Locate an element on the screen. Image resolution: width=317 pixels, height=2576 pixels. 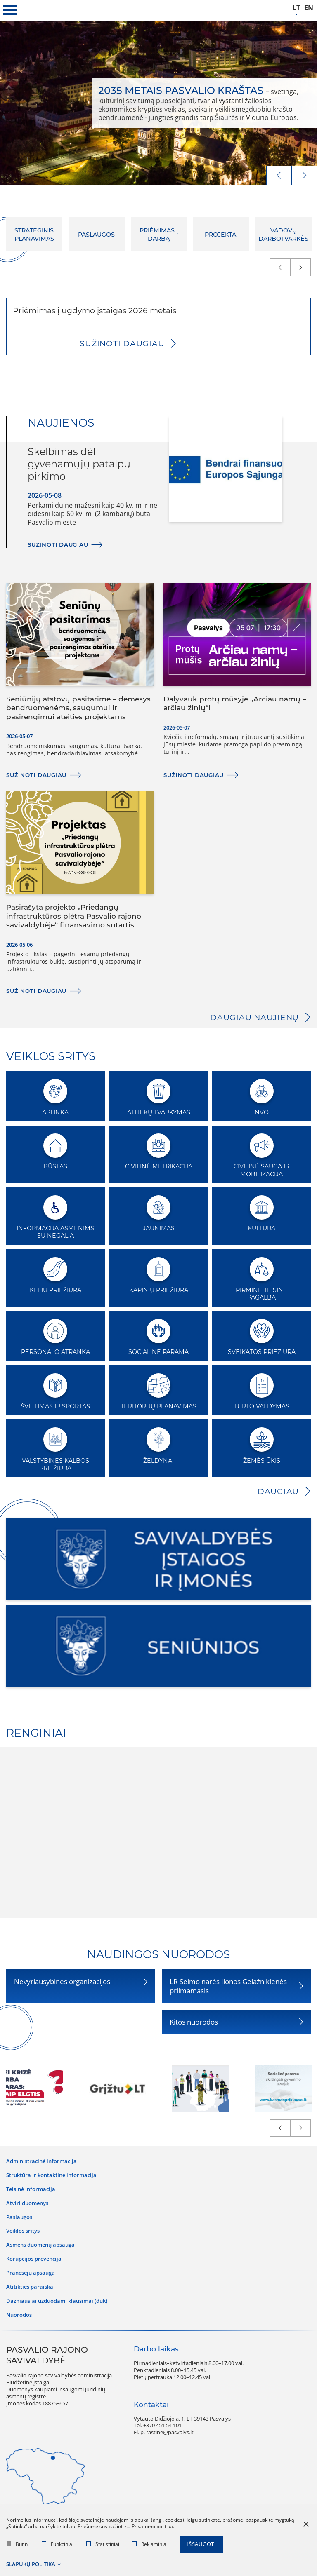
Reklaminiai is located at coordinates (150, 2544).